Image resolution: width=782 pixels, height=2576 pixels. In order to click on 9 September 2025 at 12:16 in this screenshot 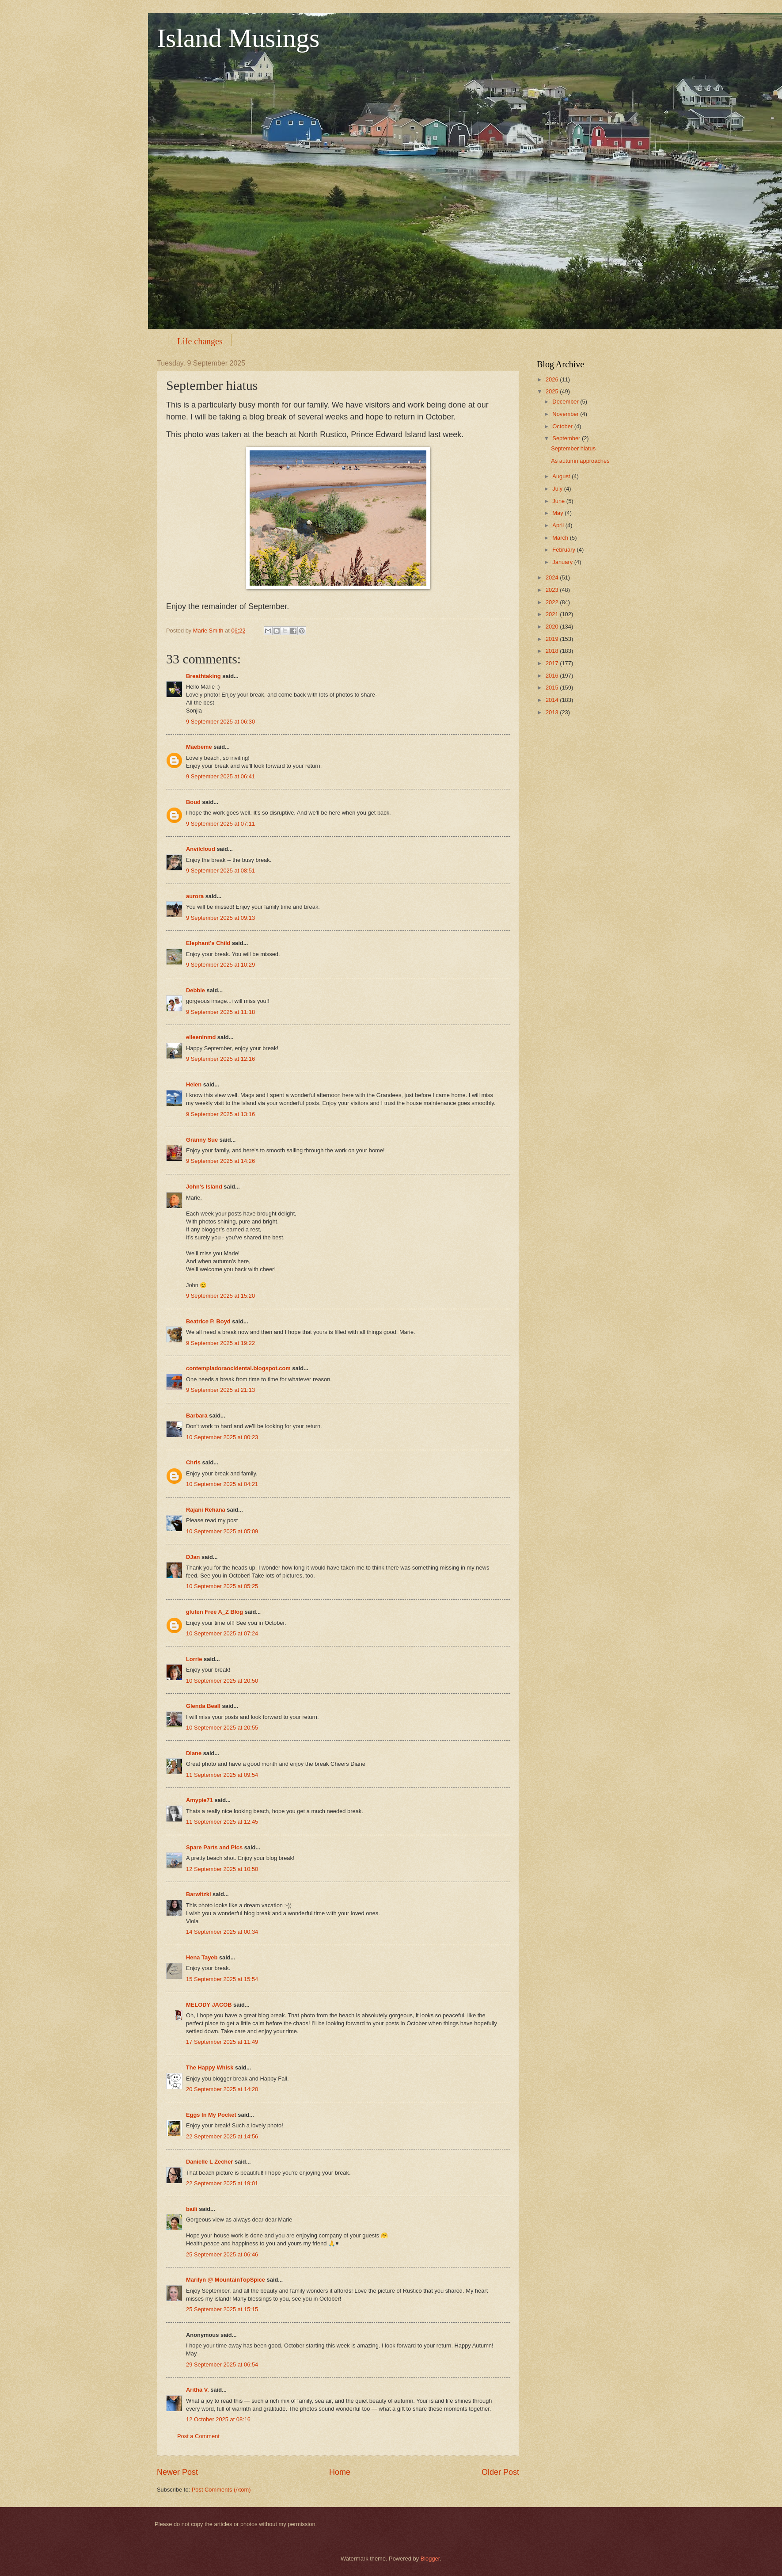, I will do `click(220, 1059)`.